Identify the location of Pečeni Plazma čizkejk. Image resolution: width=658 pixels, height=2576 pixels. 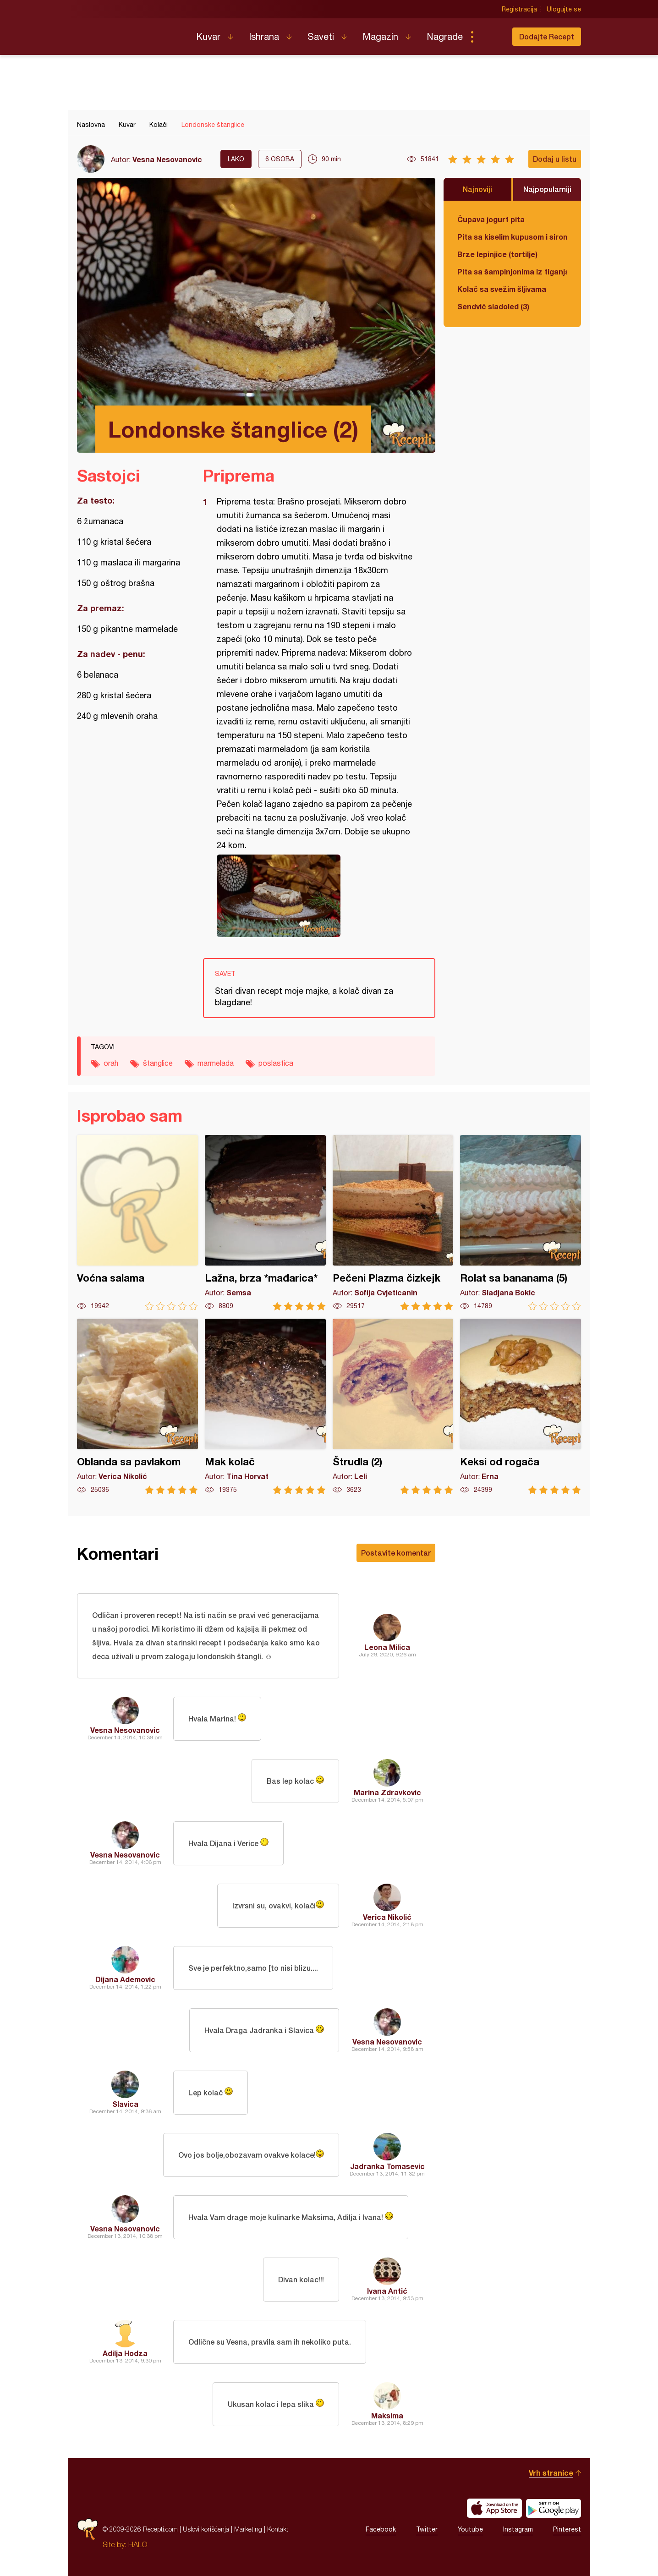
(393, 1222).